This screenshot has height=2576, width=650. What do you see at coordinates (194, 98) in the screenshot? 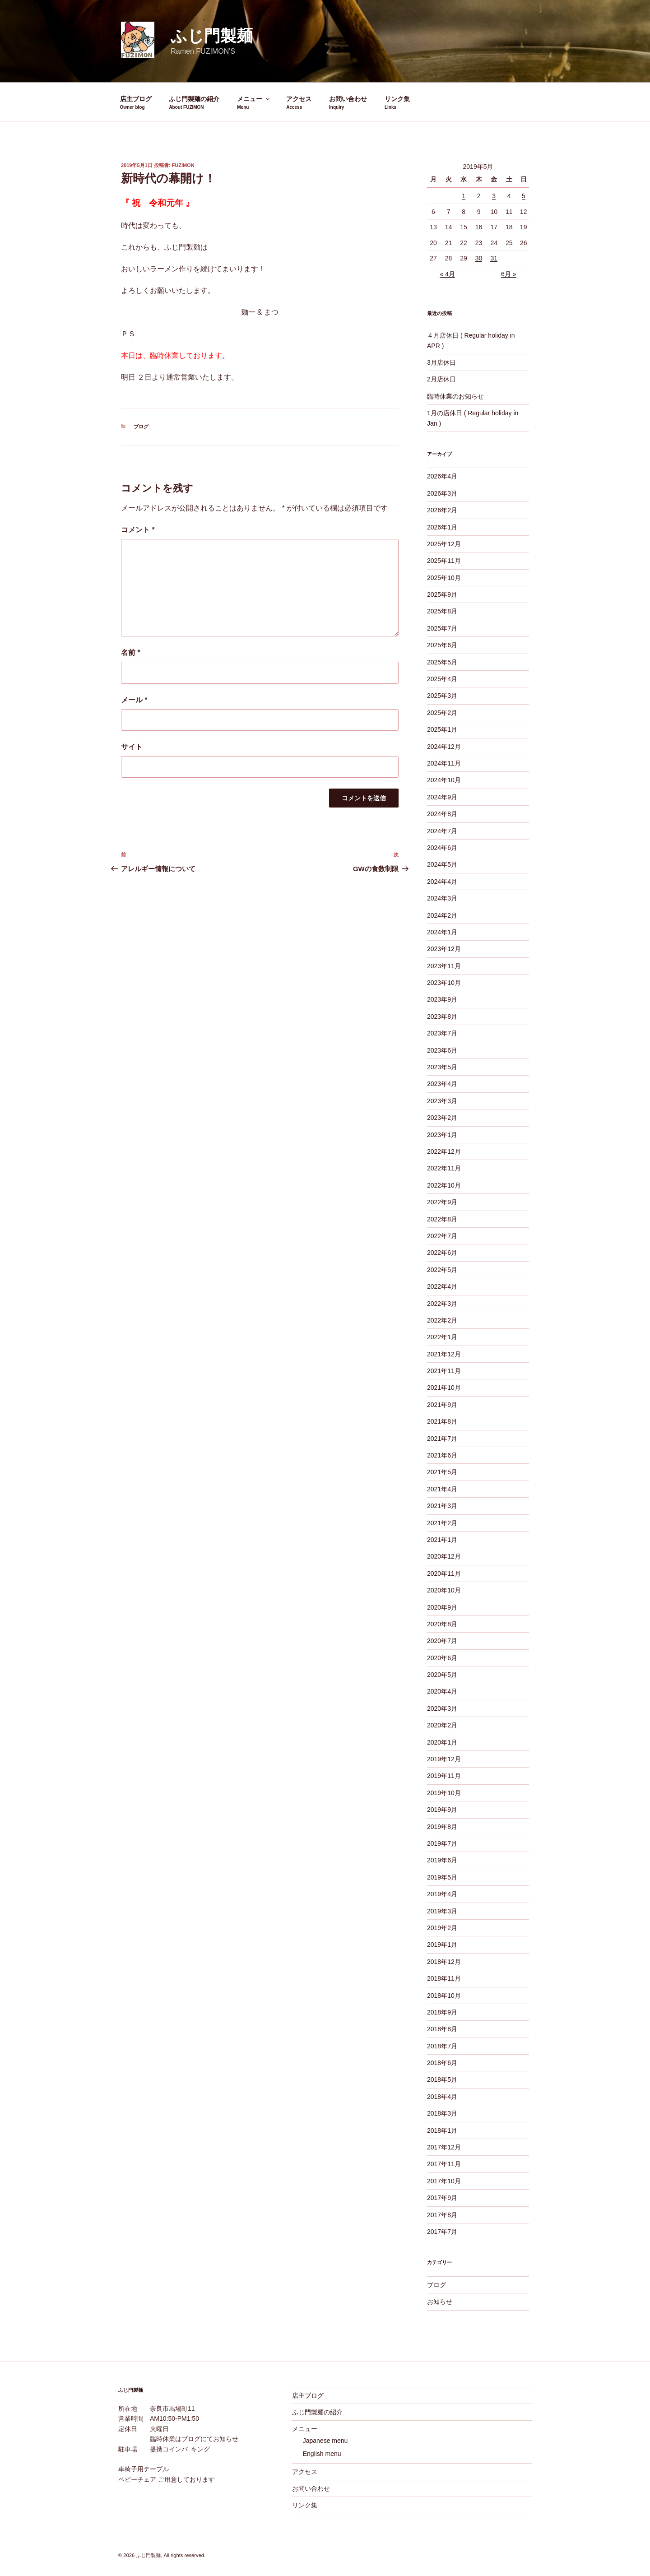
I see `ふじ門製麺の紹介` at bounding box center [194, 98].